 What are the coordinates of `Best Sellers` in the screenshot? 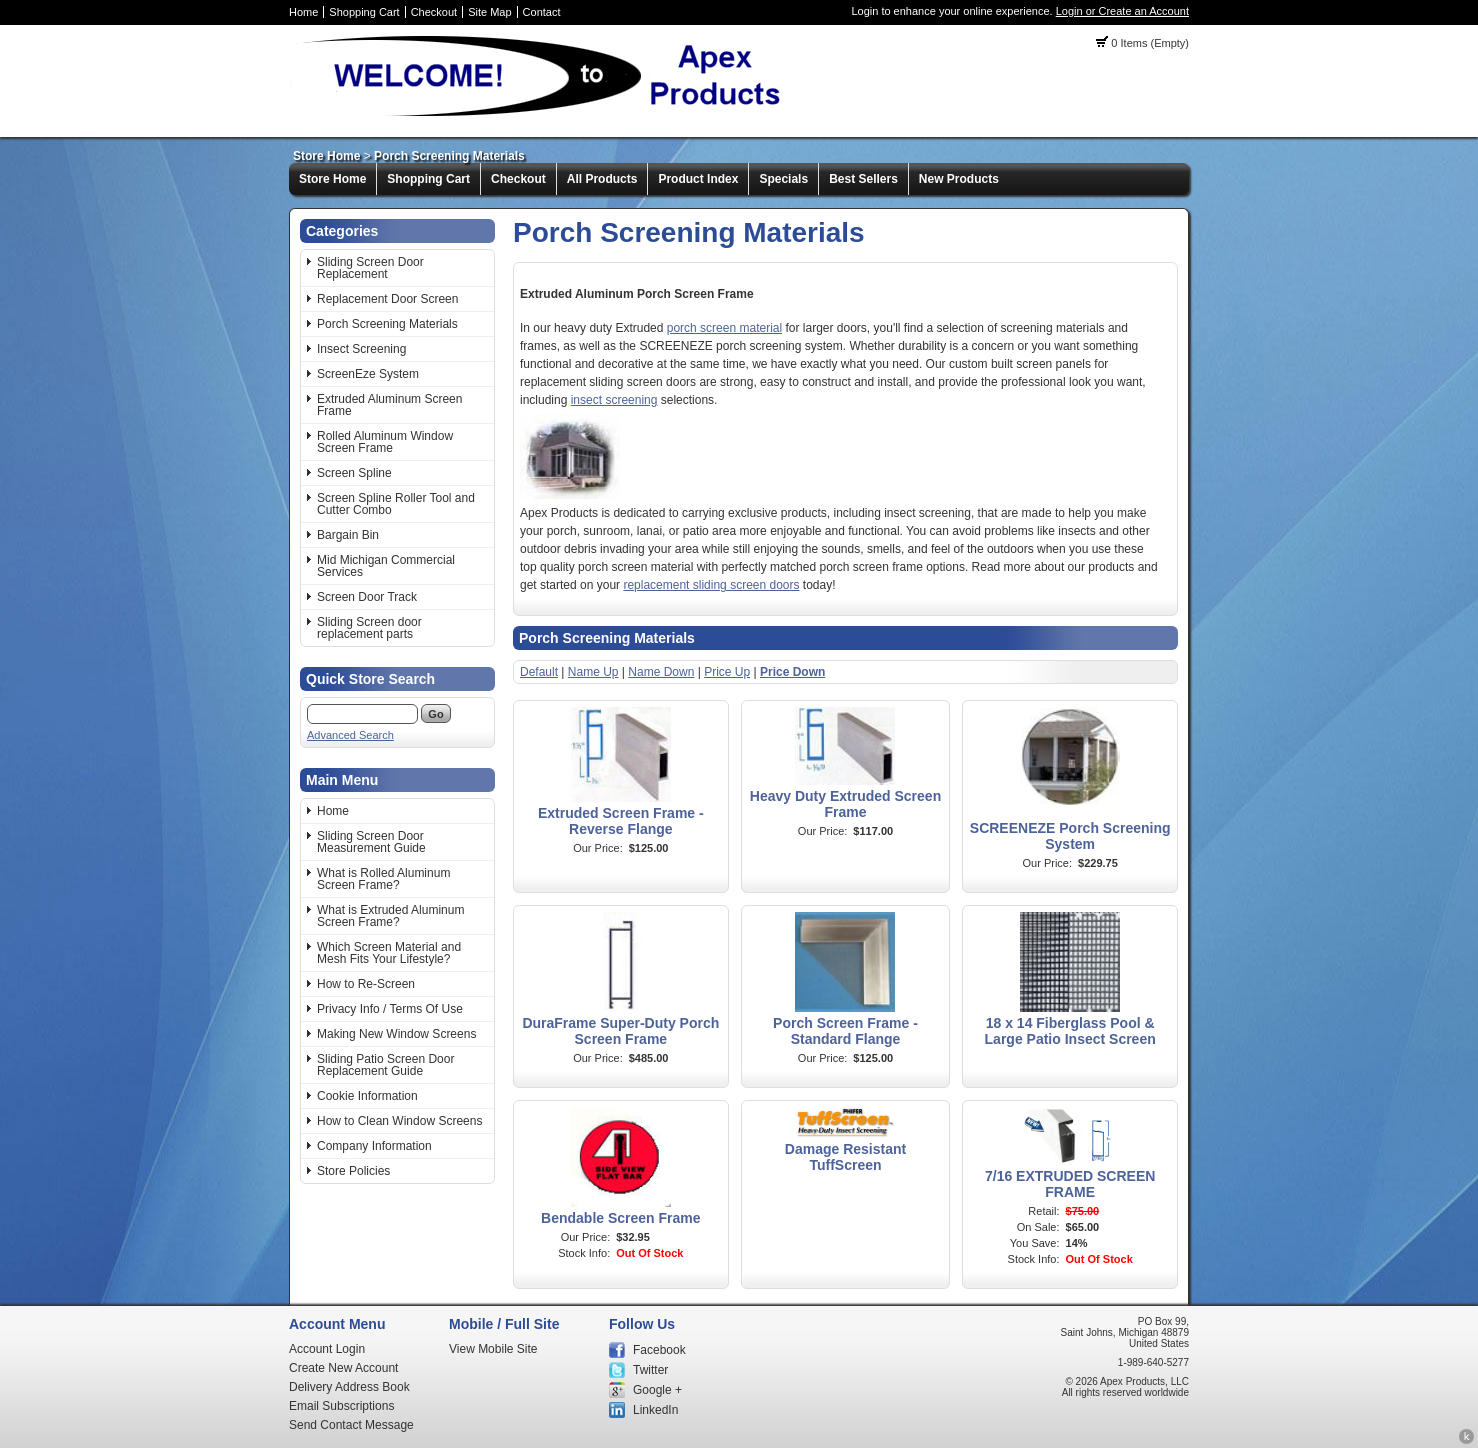 It's located at (863, 179).